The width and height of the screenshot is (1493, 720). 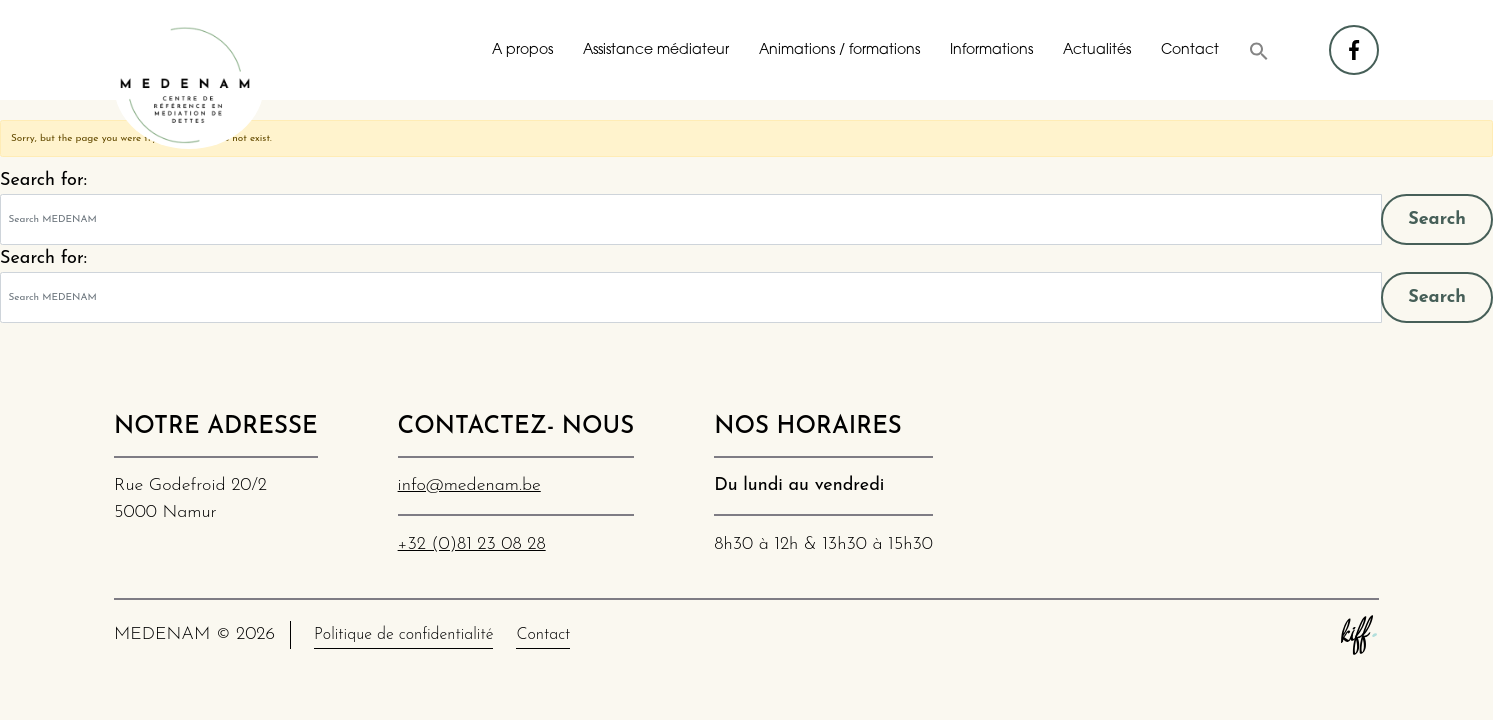 What do you see at coordinates (1355, 40) in the screenshot?
I see `facebook` at bounding box center [1355, 40].